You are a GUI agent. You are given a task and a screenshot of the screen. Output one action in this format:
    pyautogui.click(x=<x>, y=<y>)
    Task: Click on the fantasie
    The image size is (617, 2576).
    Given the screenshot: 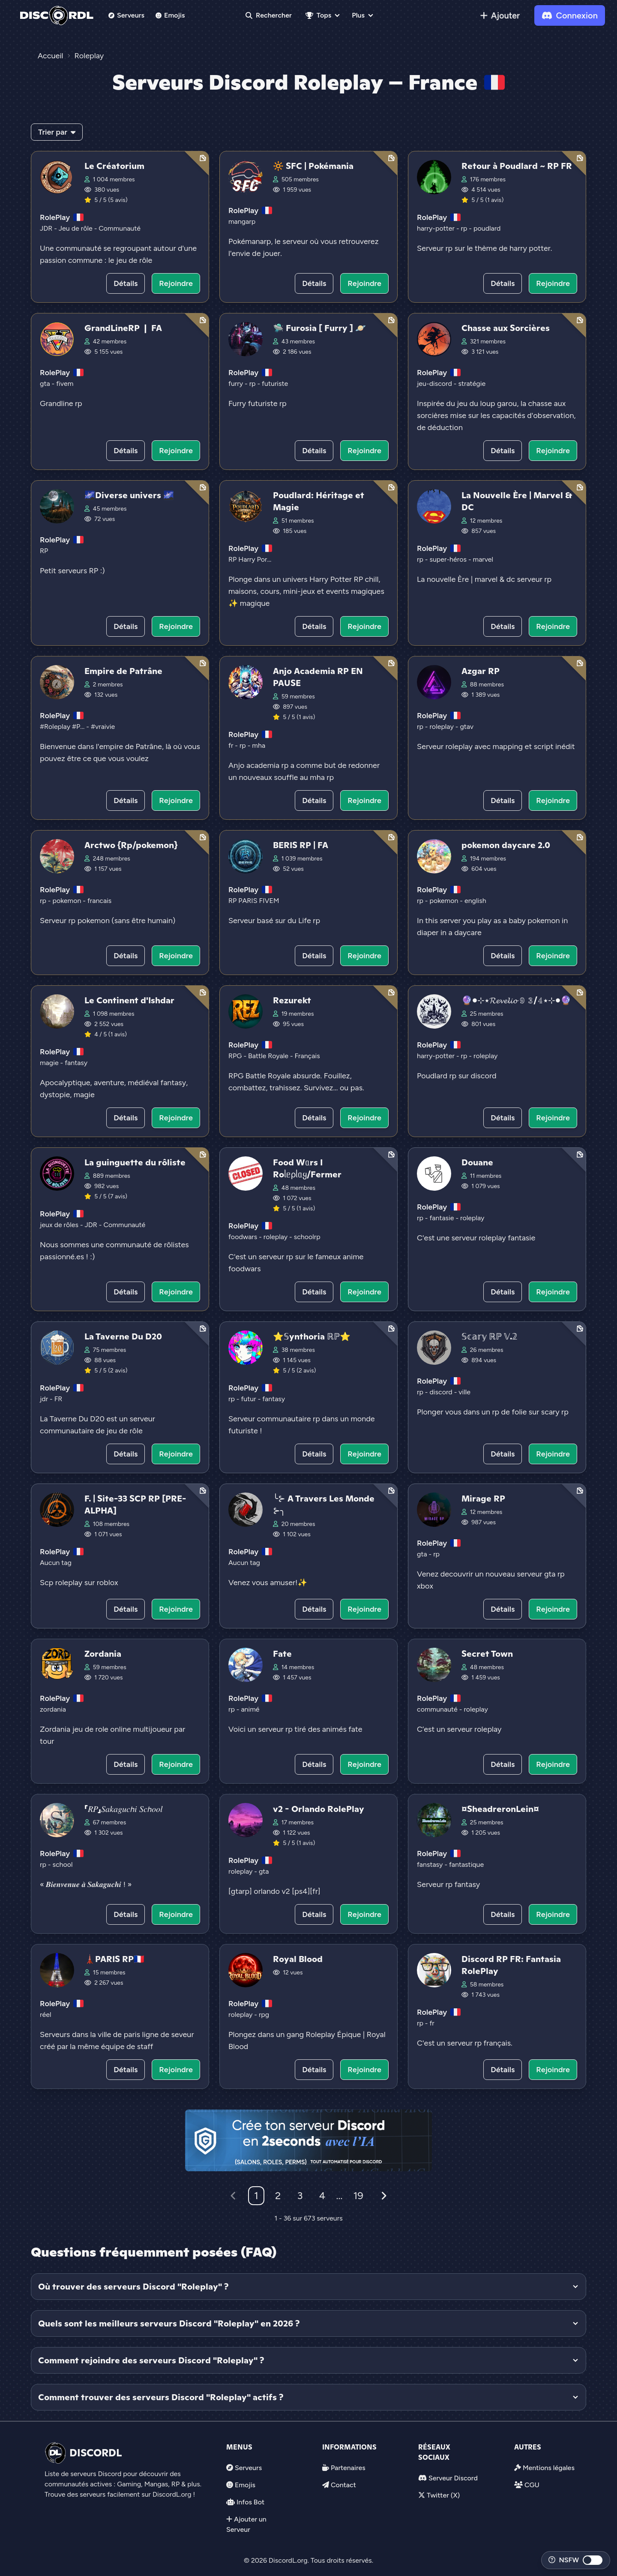 What is the action you would take?
    pyautogui.click(x=442, y=1218)
    